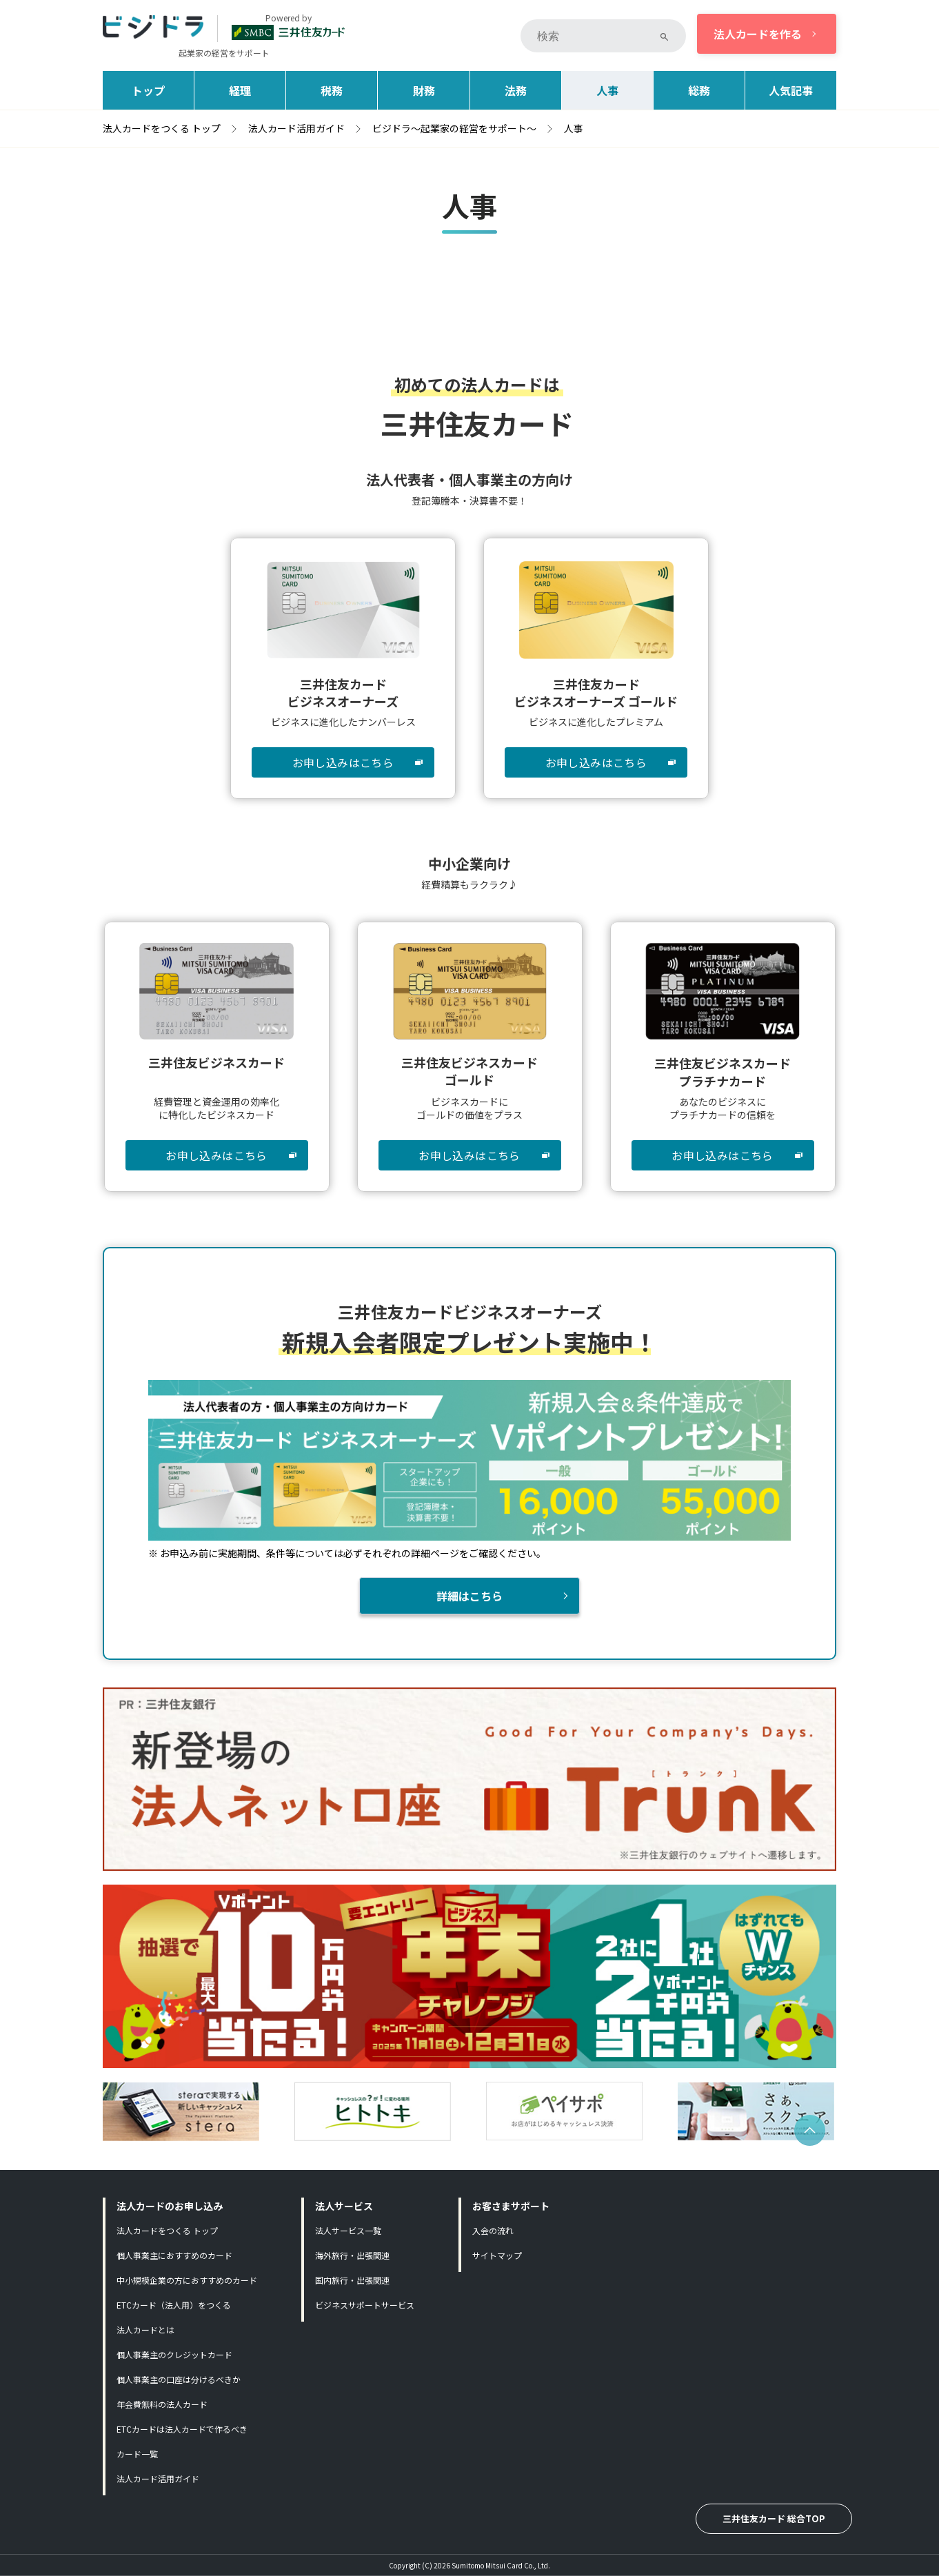  I want to click on 個人事業主のクレジットカード, so click(174, 2354).